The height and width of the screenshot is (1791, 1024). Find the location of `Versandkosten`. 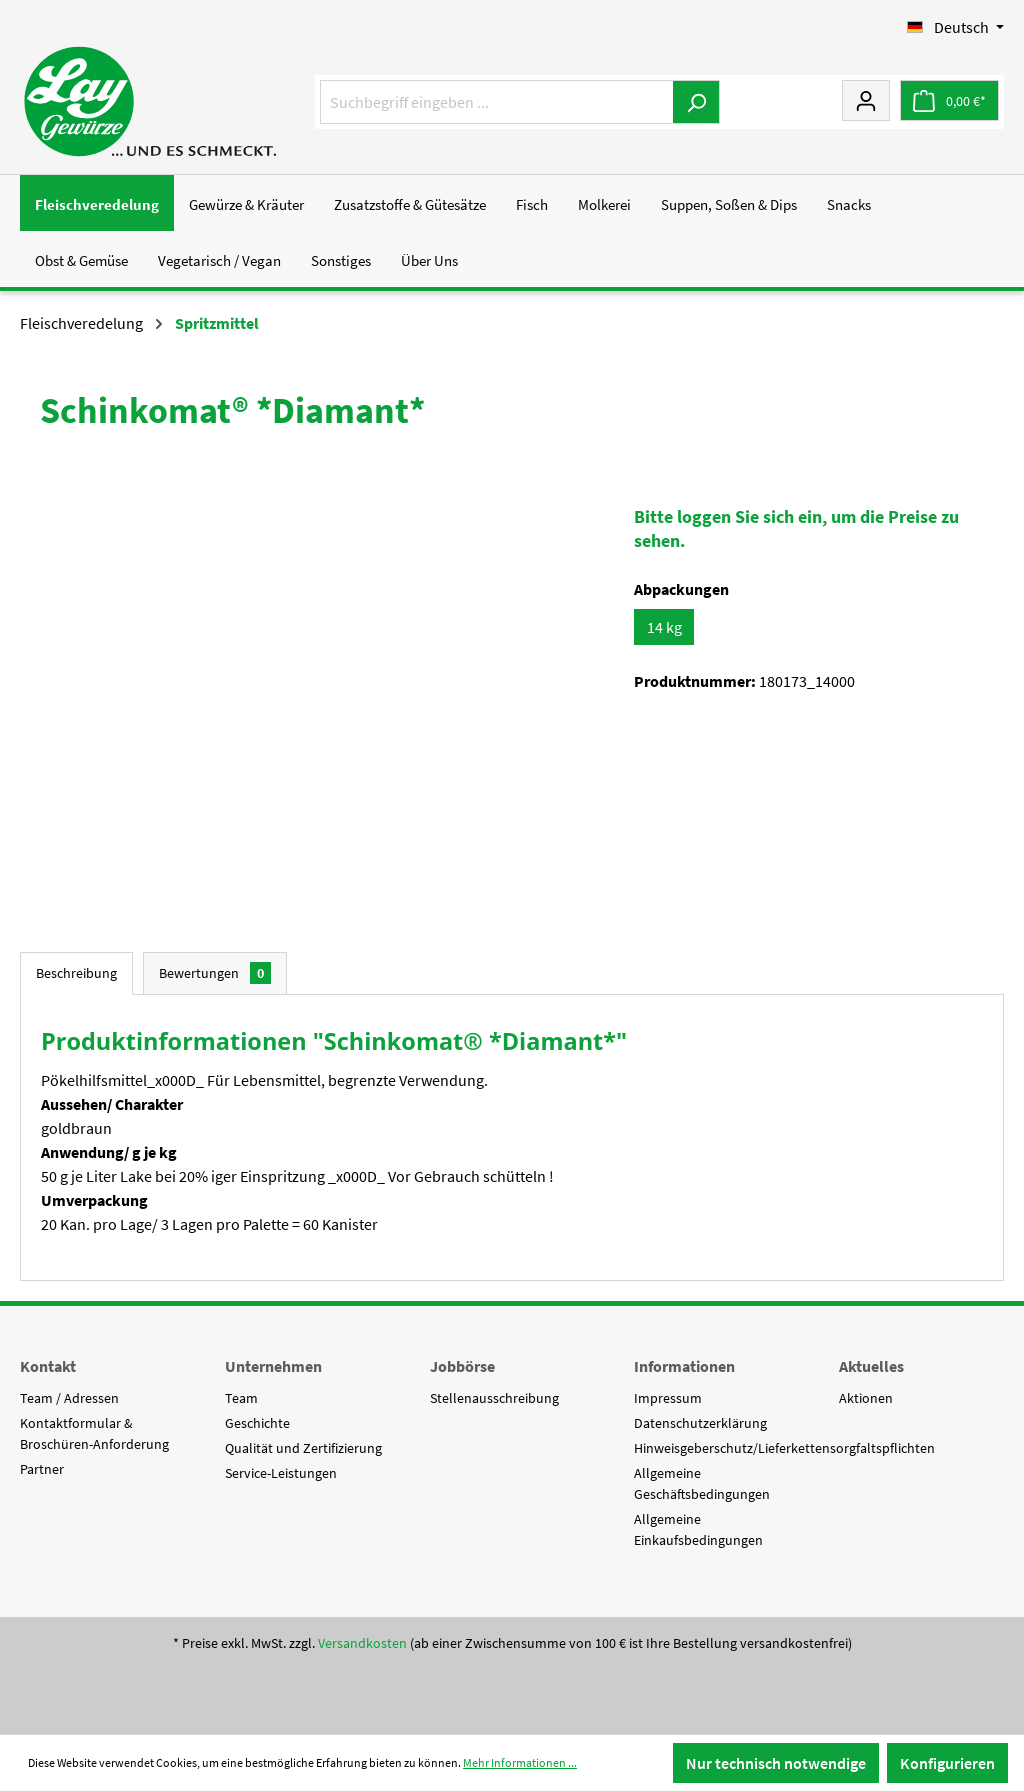

Versandkosten is located at coordinates (362, 1643).